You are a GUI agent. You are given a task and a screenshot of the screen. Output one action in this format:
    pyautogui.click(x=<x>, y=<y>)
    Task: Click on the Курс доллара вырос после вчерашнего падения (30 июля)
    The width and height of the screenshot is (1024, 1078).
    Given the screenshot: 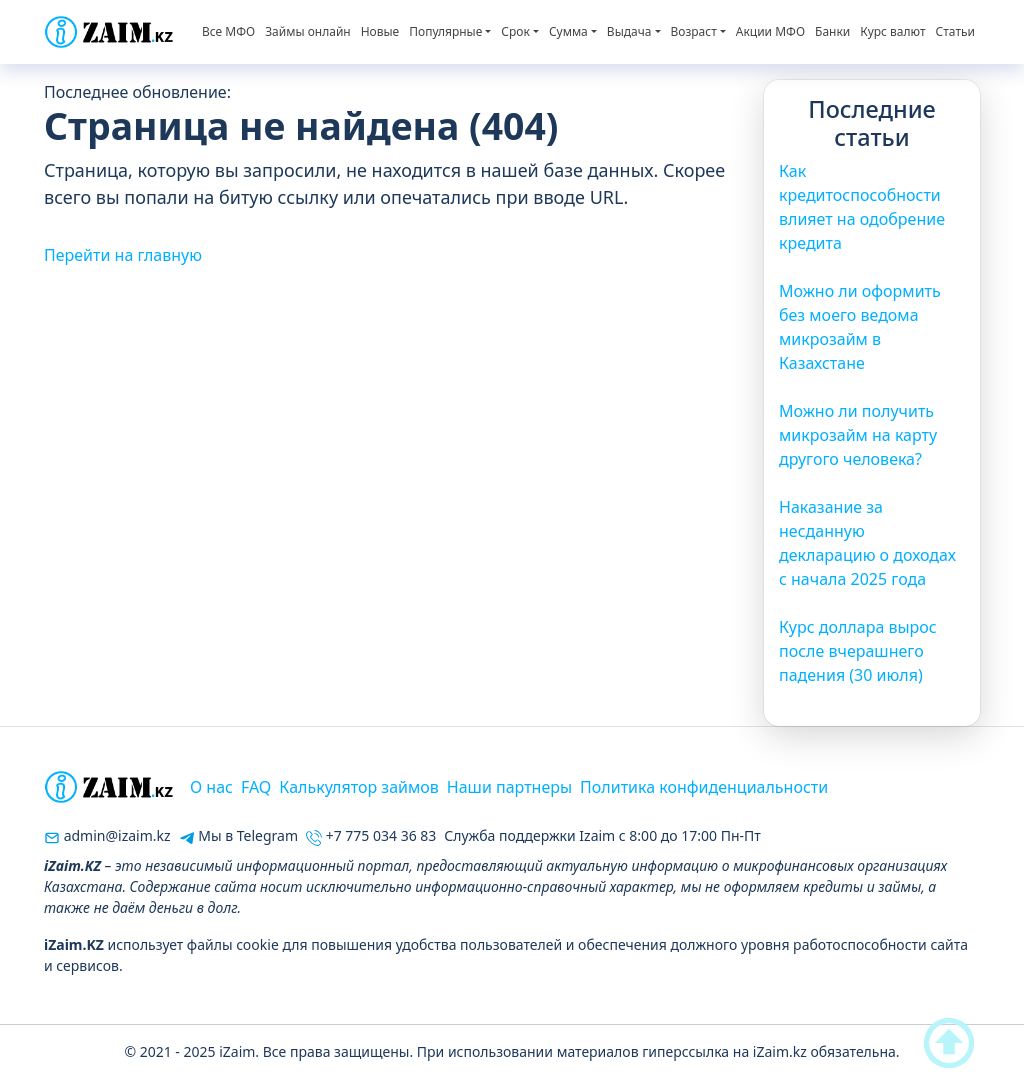 What is the action you would take?
    pyautogui.click(x=858, y=651)
    